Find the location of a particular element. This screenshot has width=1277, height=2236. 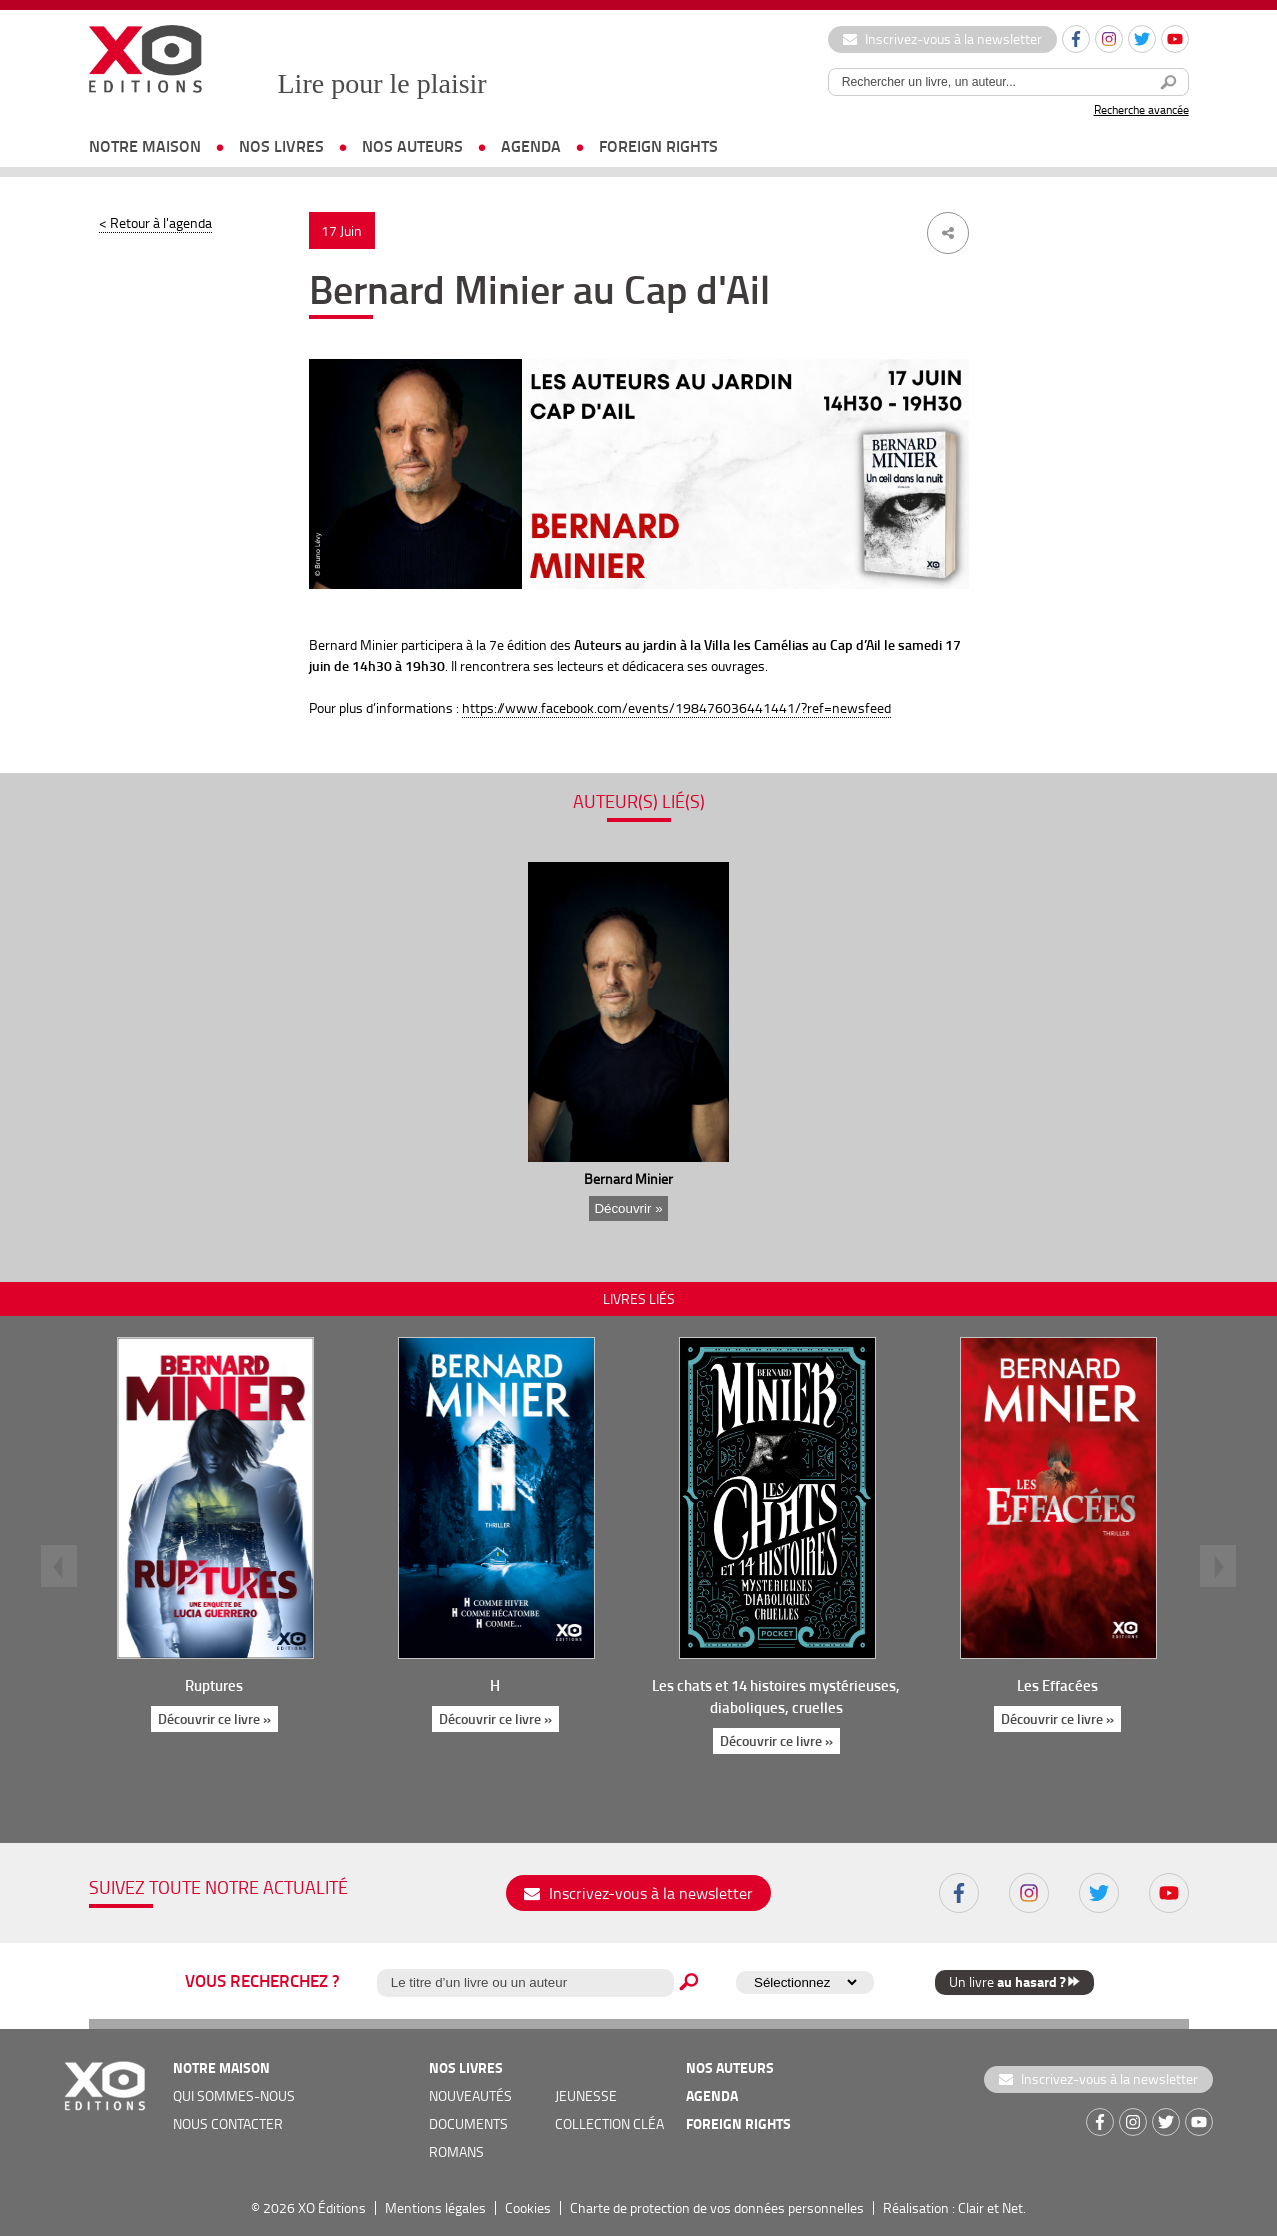

notre maison is located at coordinates (145, 145).